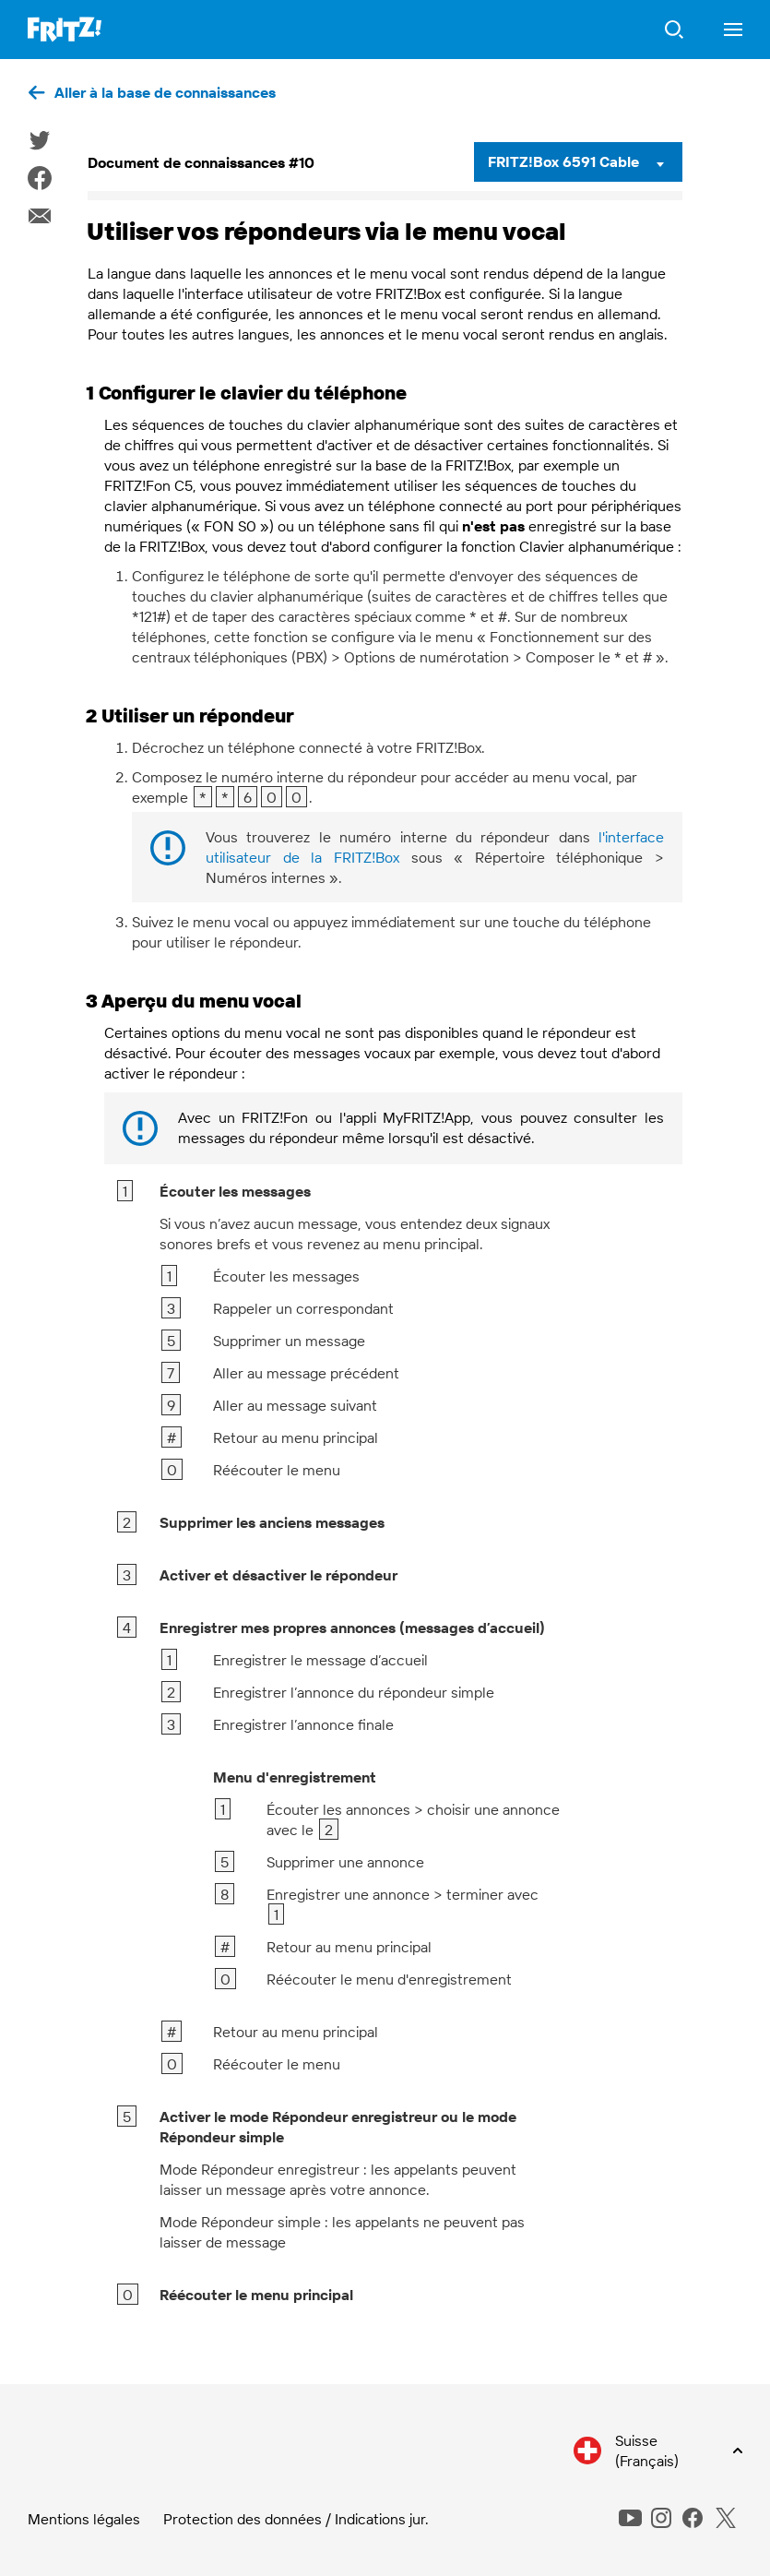  I want to click on Aller à la base de connaissances, so click(165, 92).